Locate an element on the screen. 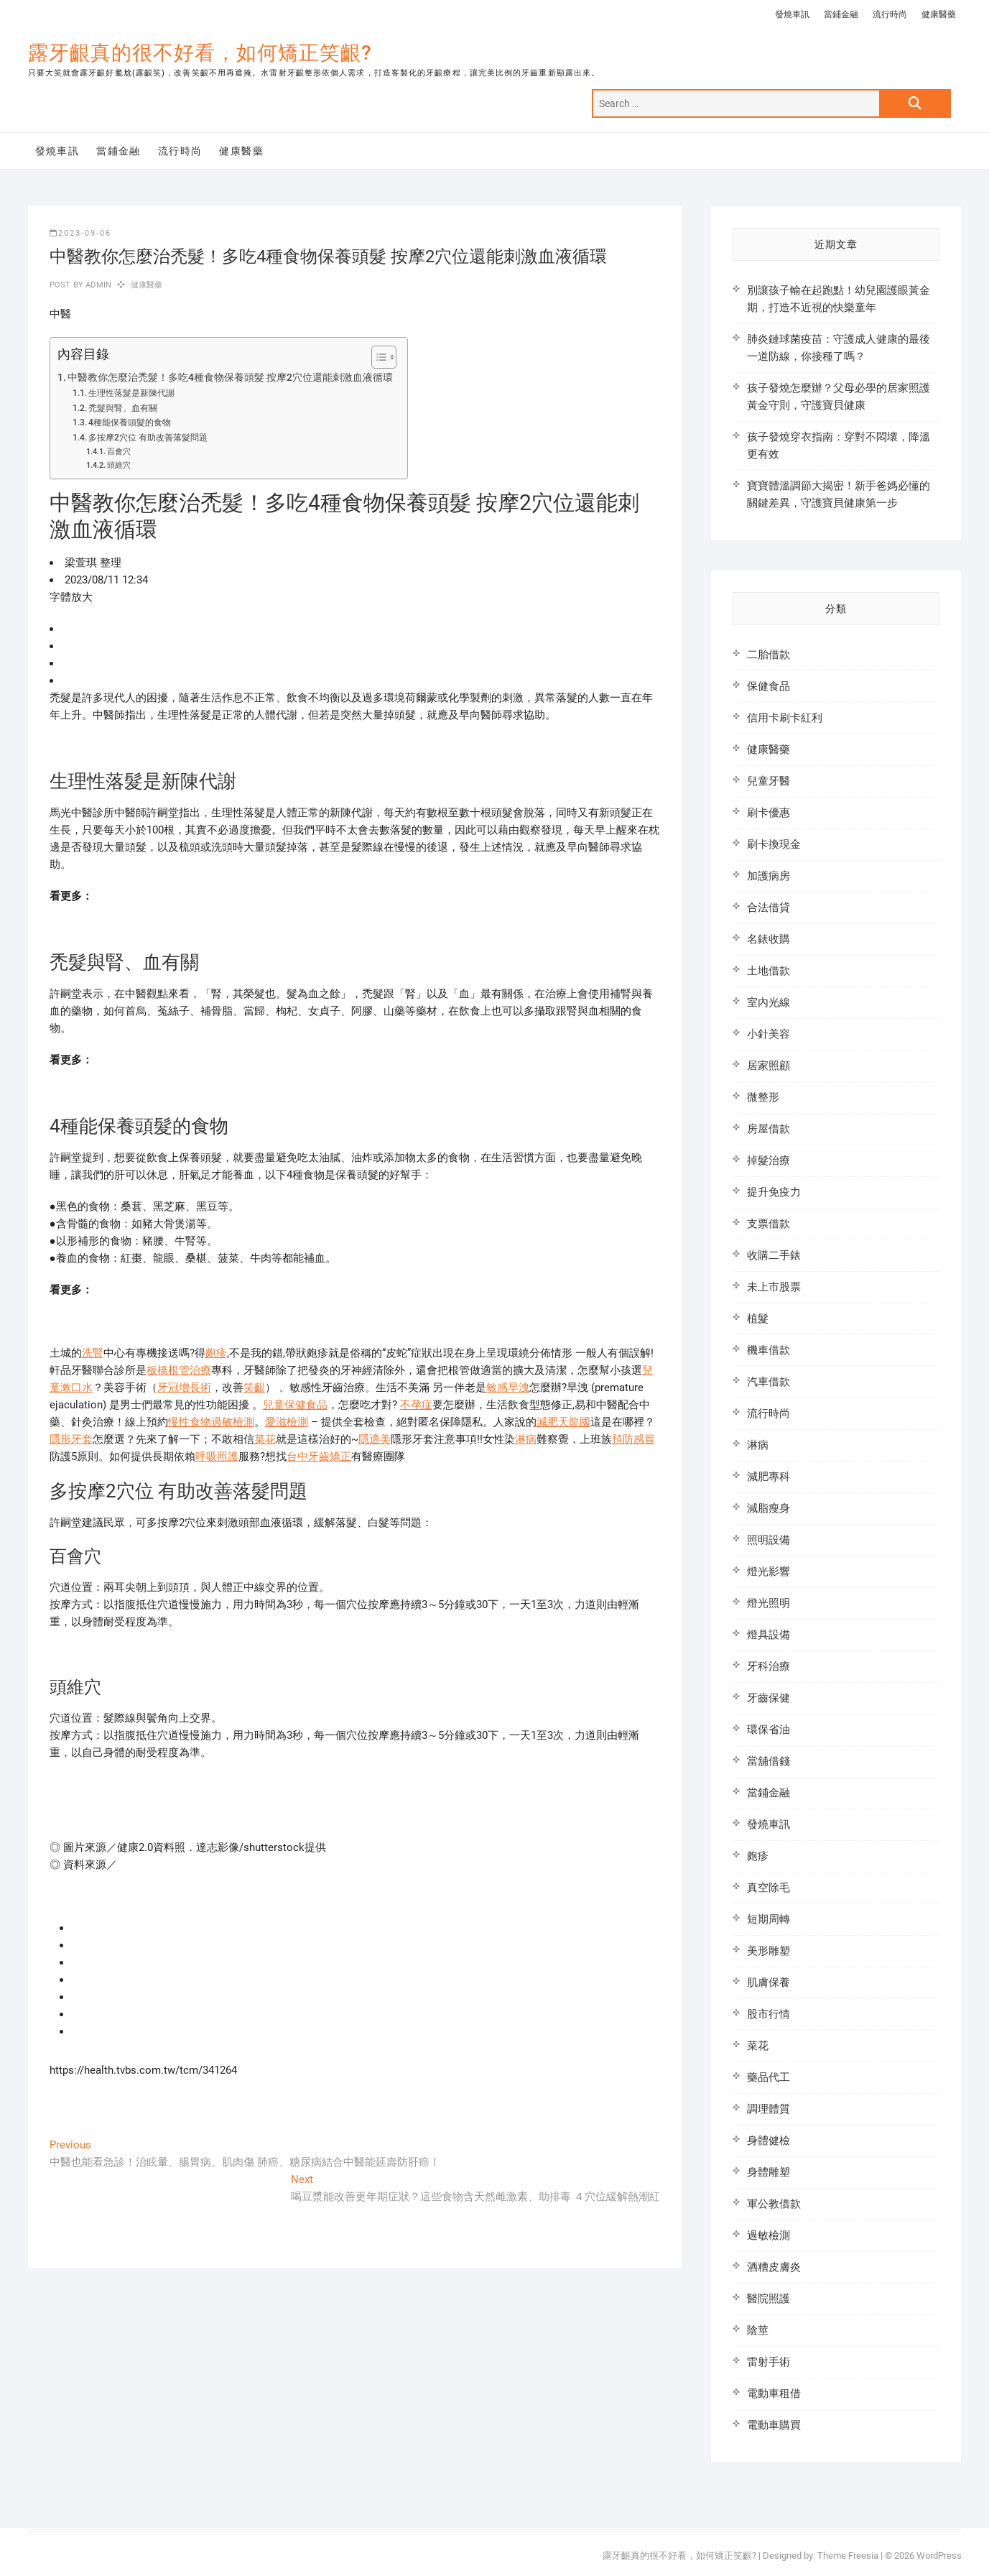  敏感早洩 is located at coordinates (507, 1387).